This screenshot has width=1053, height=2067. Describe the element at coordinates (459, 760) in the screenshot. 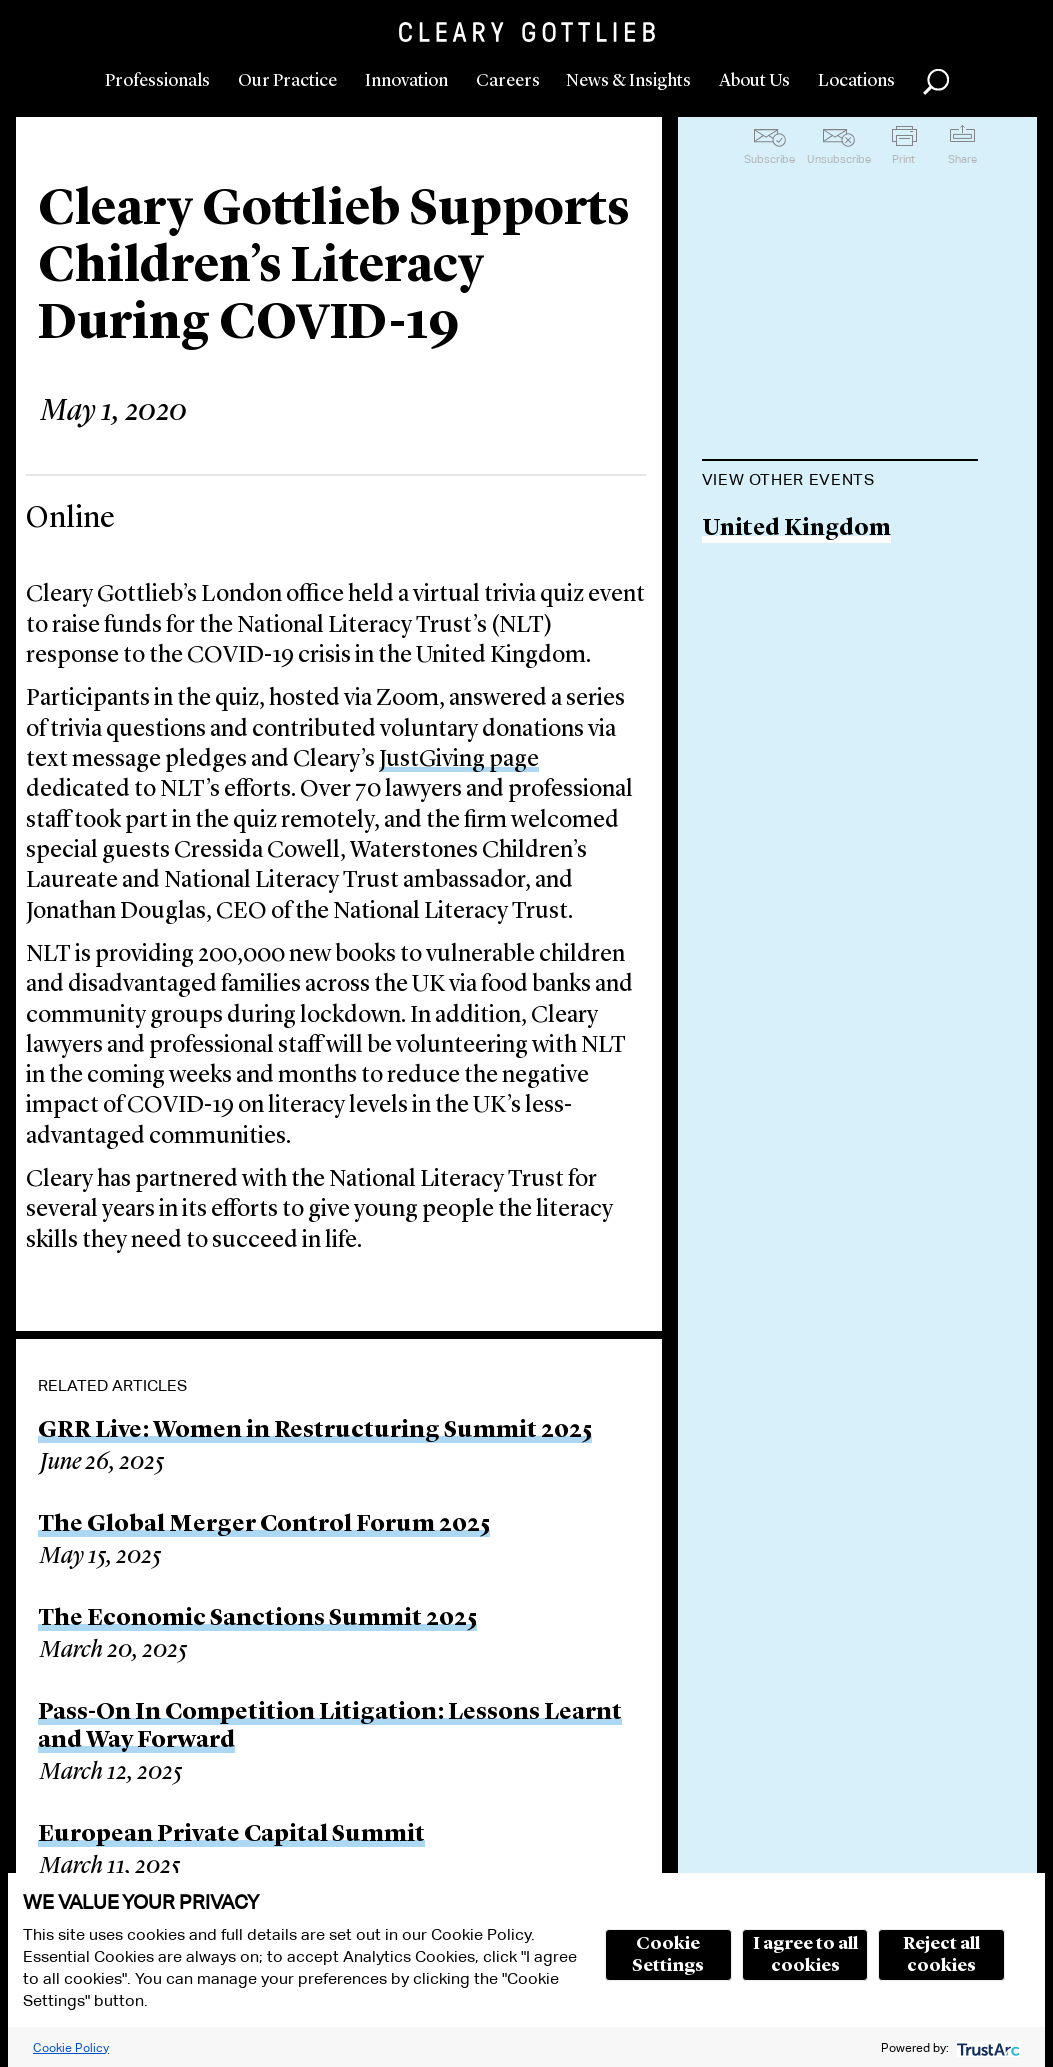

I see `JustGiving page` at that location.